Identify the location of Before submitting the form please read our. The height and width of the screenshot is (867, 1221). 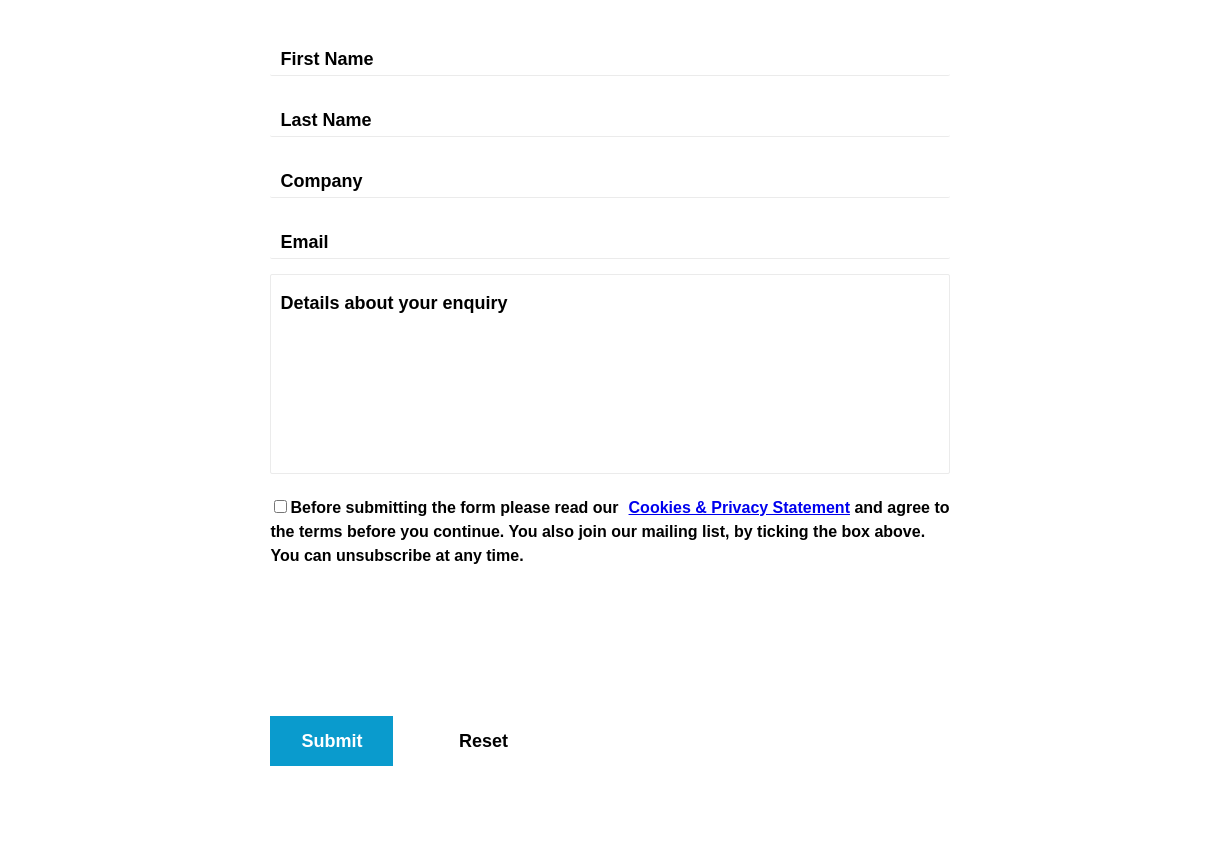
(454, 507).